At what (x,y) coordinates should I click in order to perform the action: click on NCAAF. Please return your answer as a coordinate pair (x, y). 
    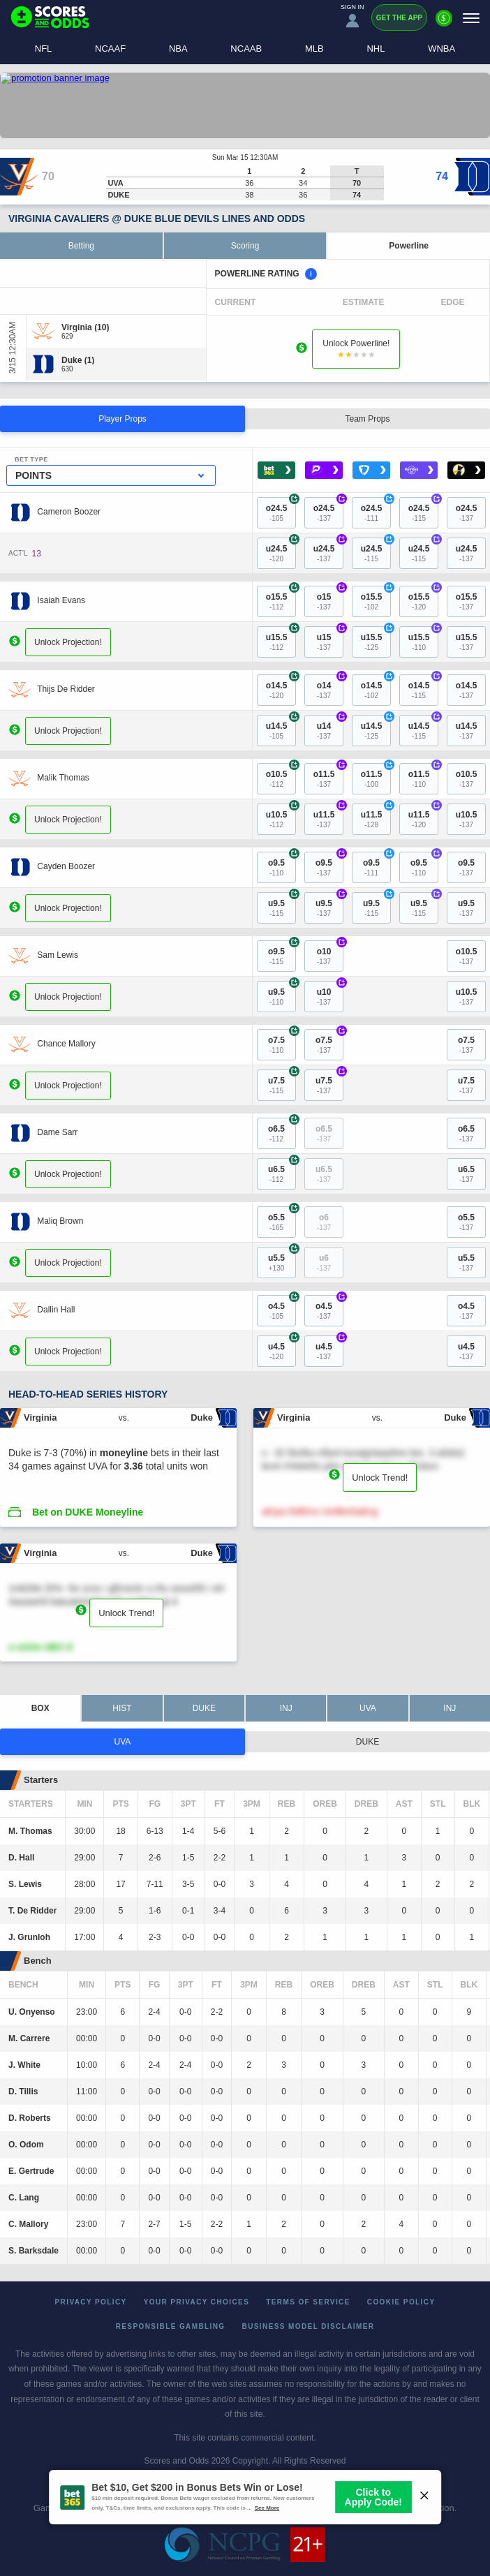
    Looking at the image, I should click on (110, 48).